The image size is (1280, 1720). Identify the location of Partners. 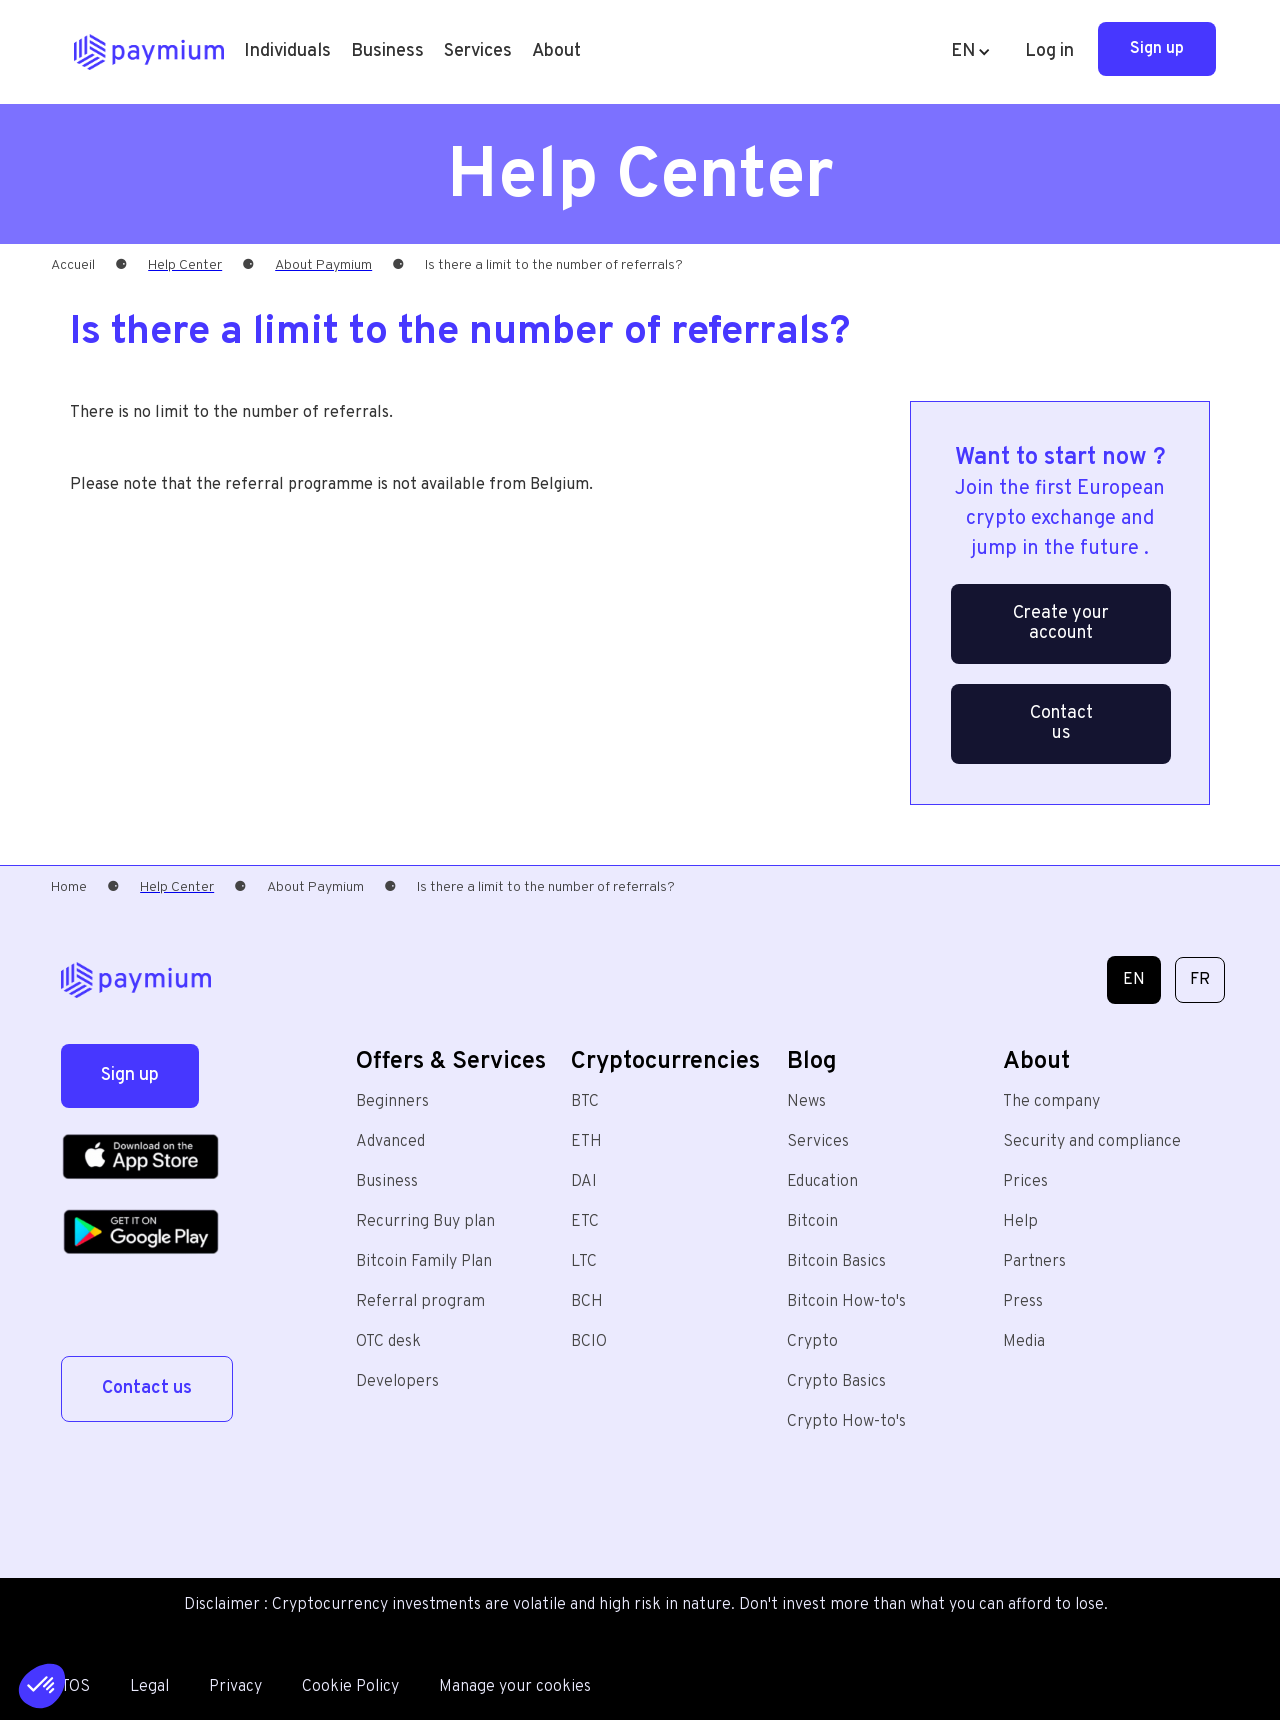
(1034, 1262).